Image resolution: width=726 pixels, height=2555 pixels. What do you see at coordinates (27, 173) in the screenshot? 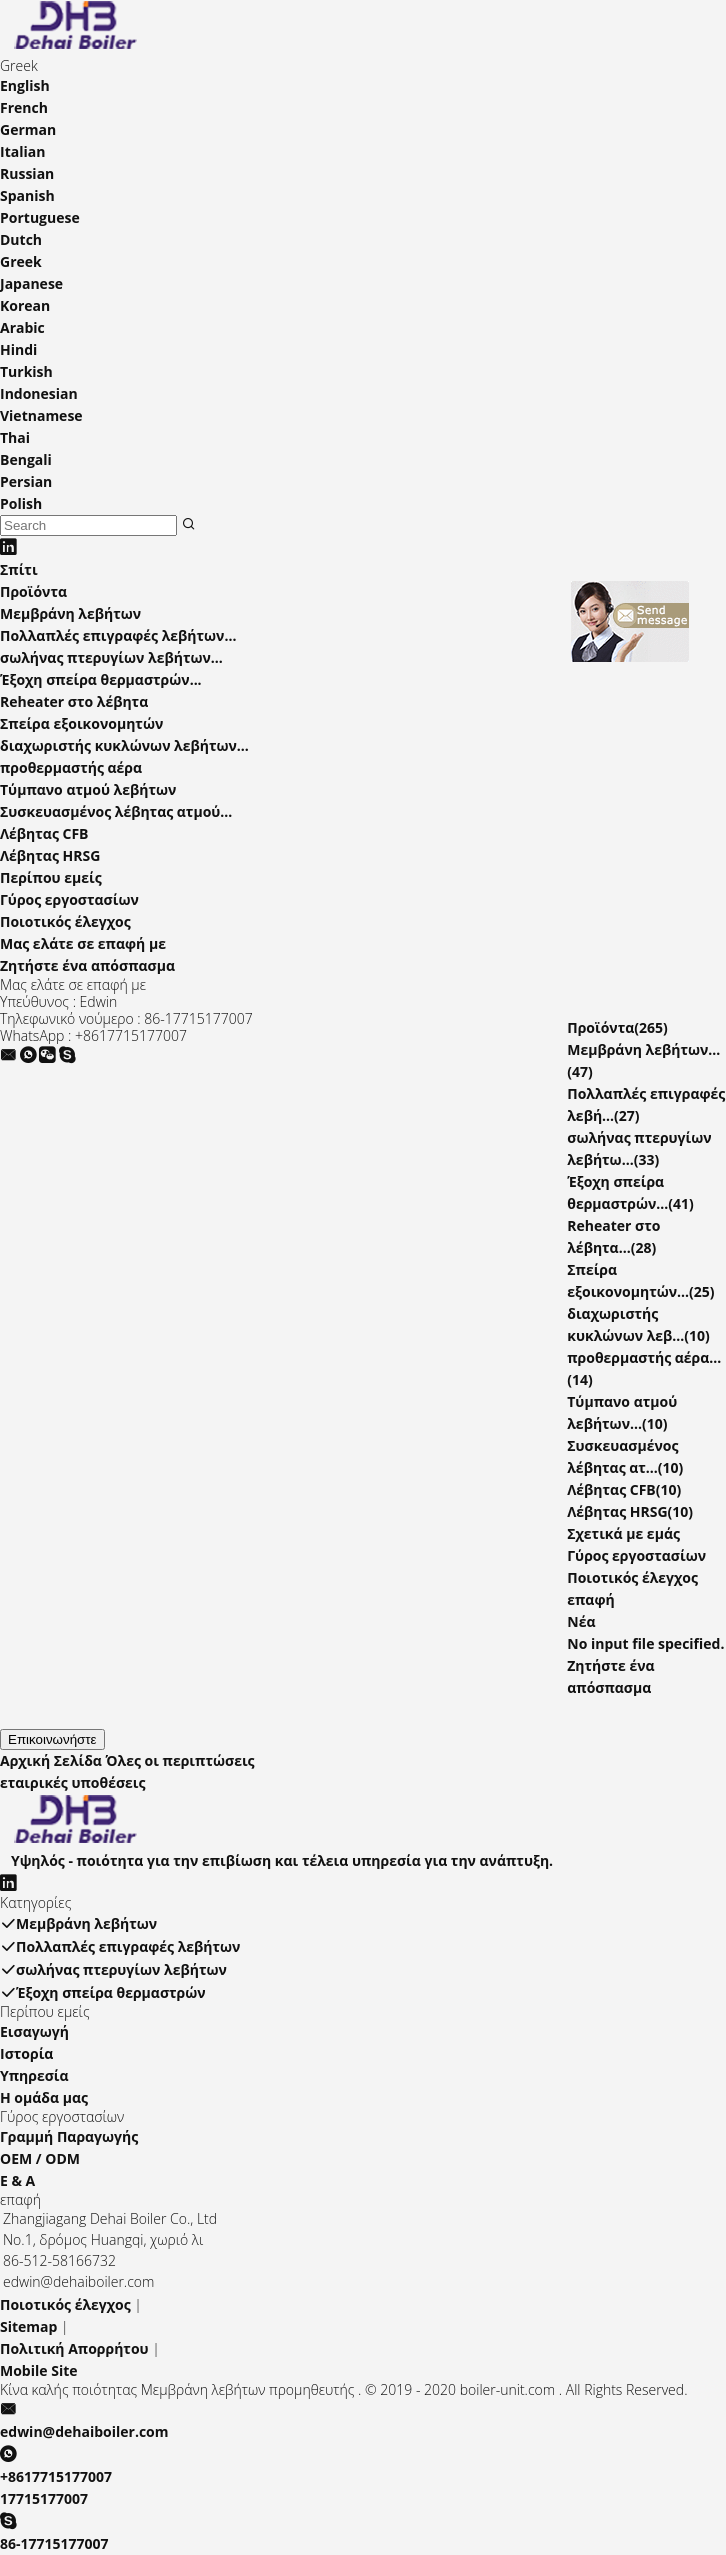
I see `Russian` at bounding box center [27, 173].